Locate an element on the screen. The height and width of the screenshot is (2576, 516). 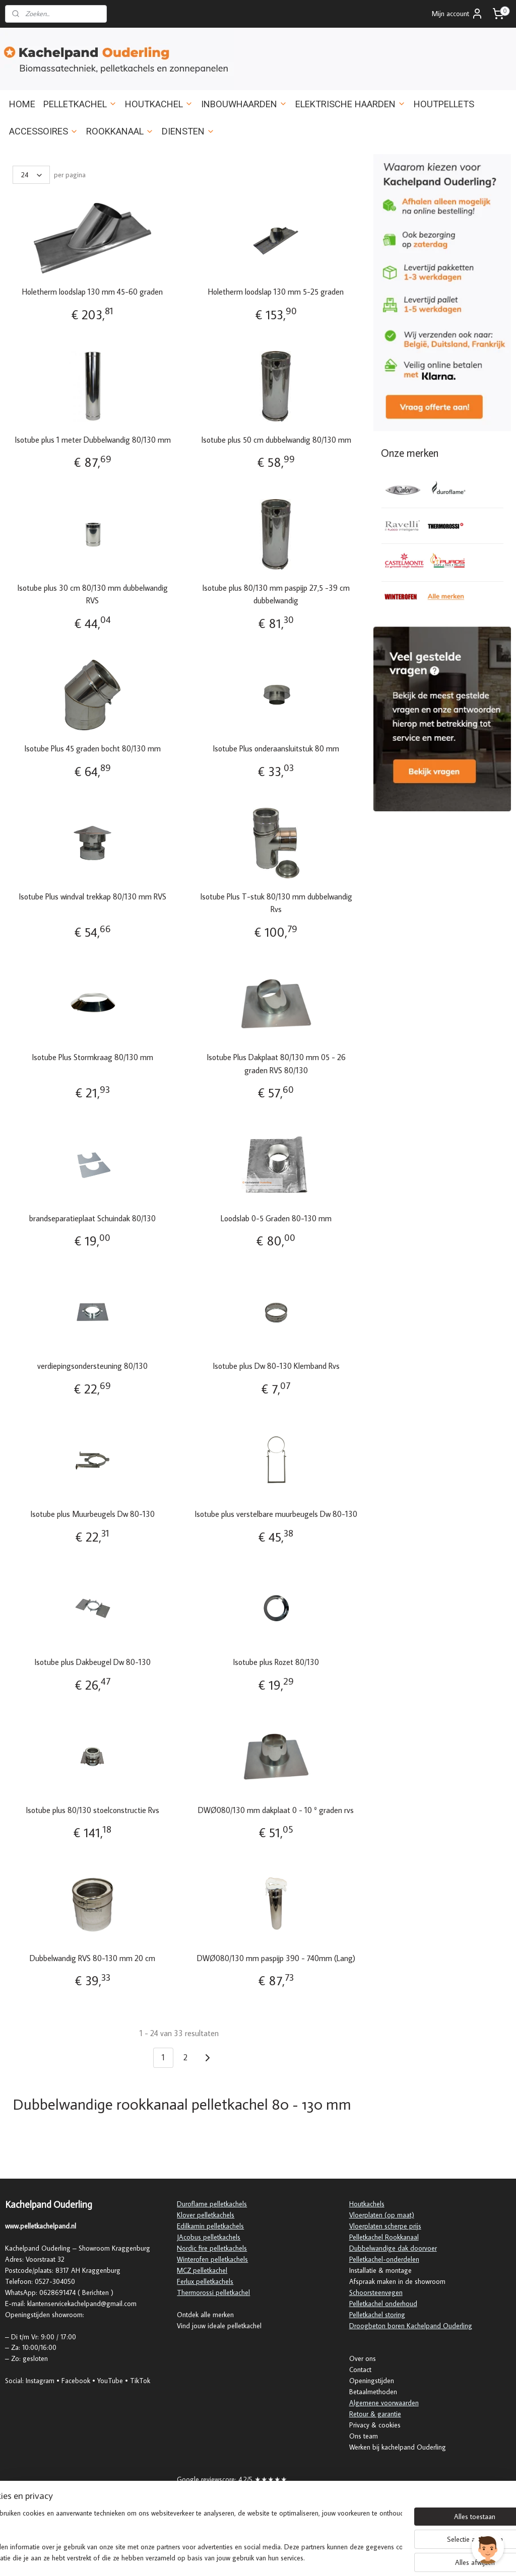
HOUTPELLETS is located at coordinates (444, 104).